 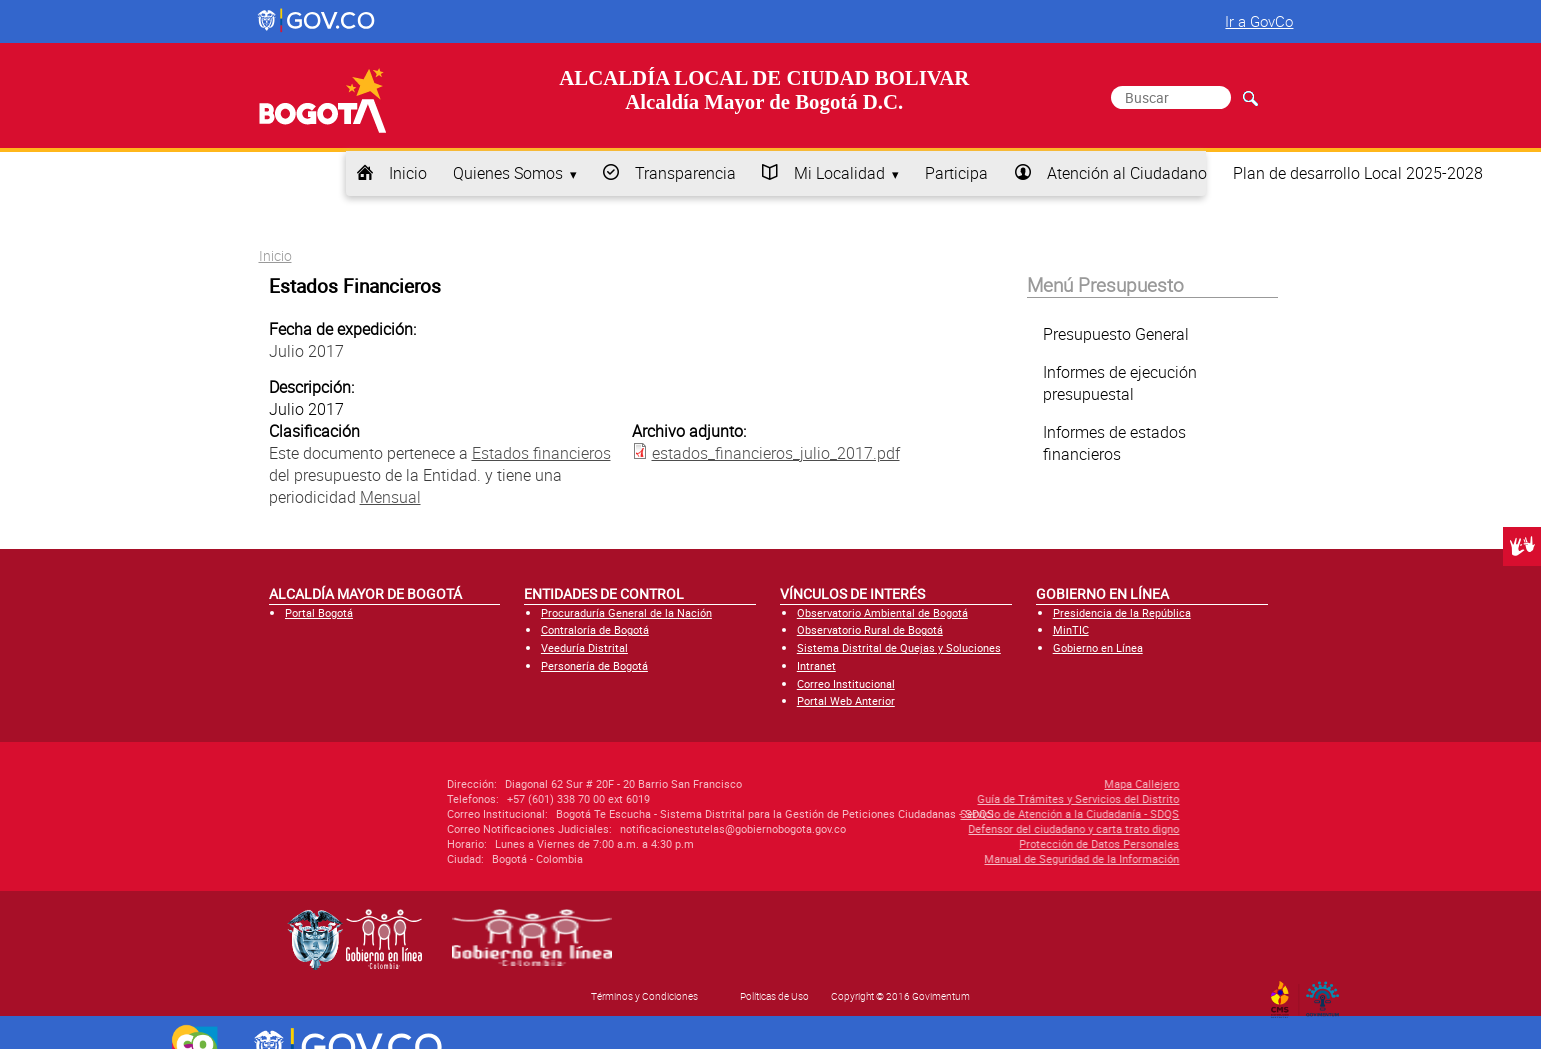 What do you see at coordinates (594, 665) in the screenshot?
I see `Personería de Bogotá` at bounding box center [594, 665].